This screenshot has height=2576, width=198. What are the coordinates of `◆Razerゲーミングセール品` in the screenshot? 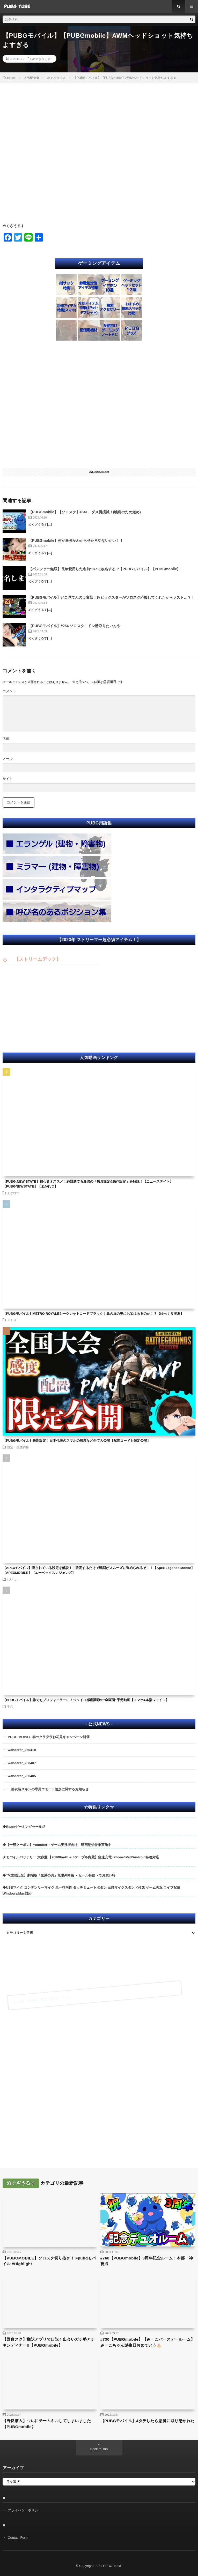 It's located at (24, 1827).